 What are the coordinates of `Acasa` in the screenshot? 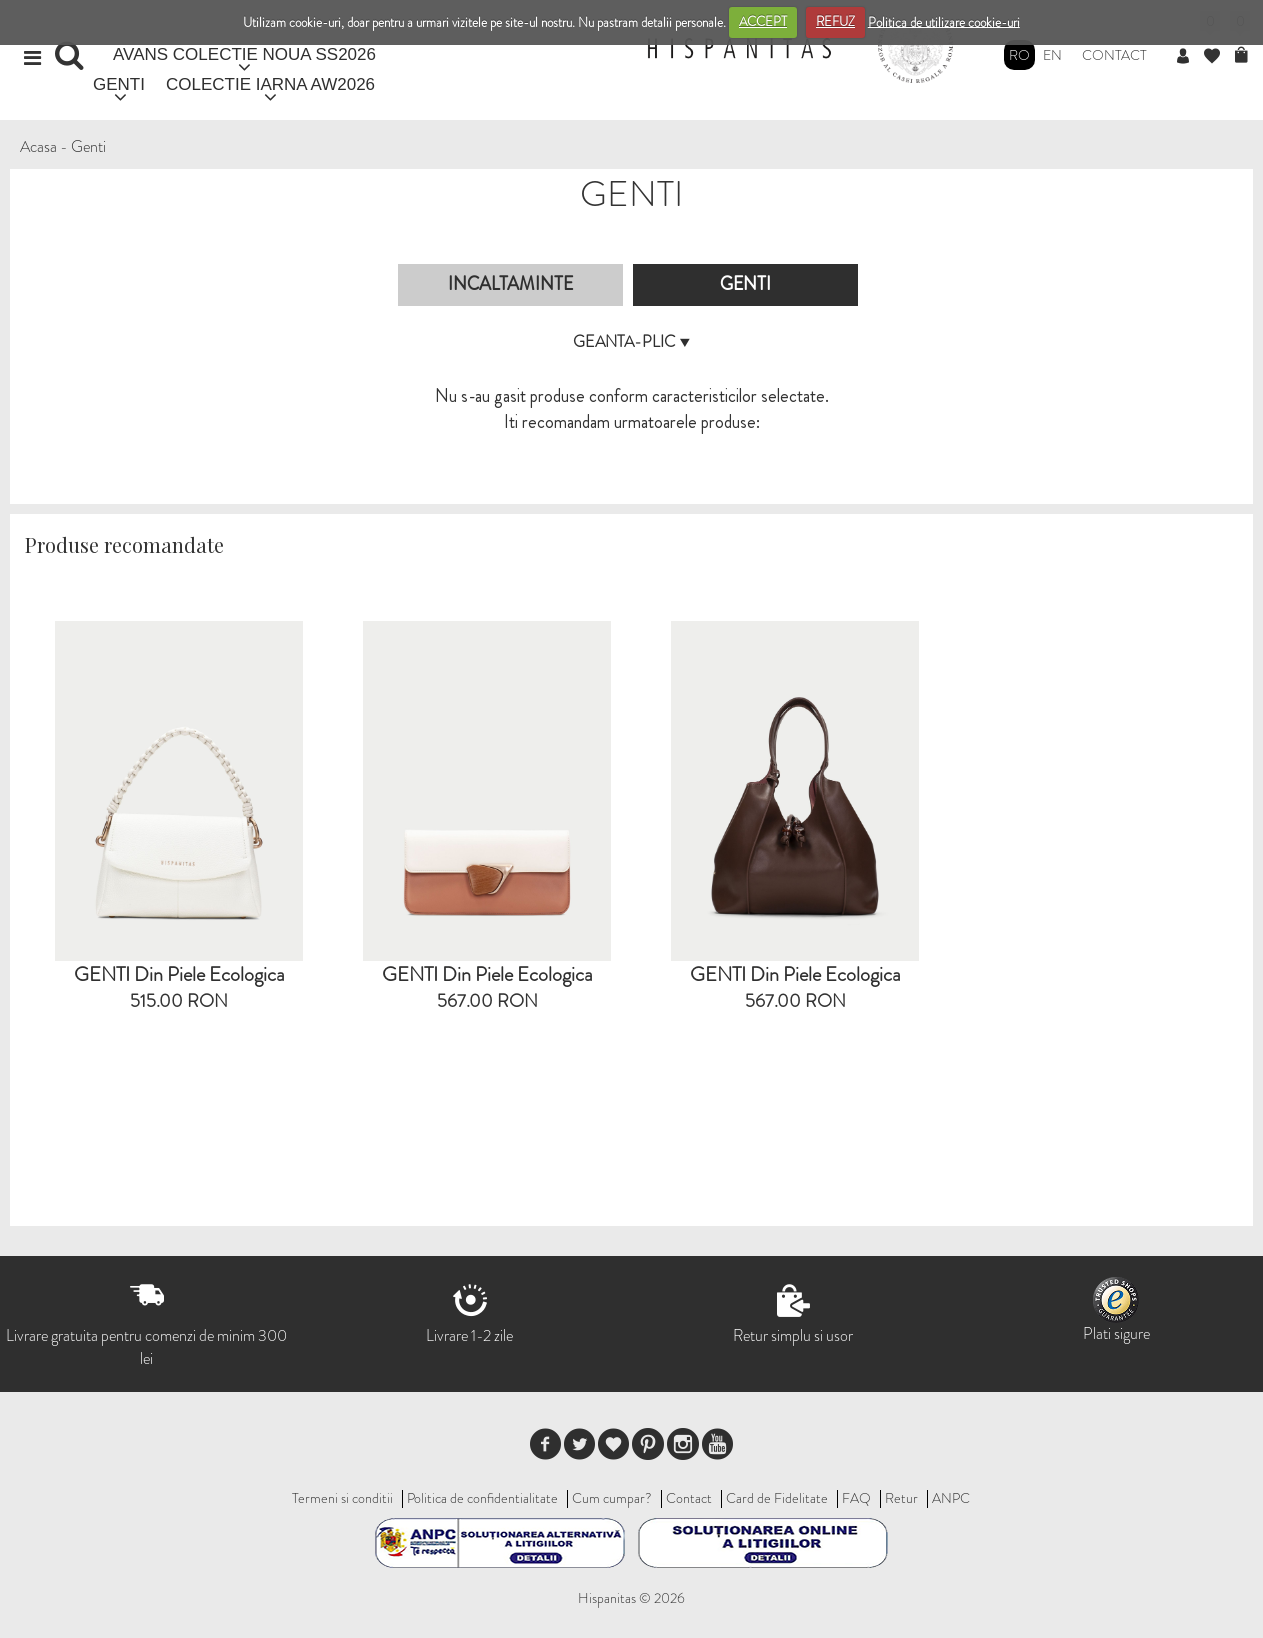 It's located at (38, 146).